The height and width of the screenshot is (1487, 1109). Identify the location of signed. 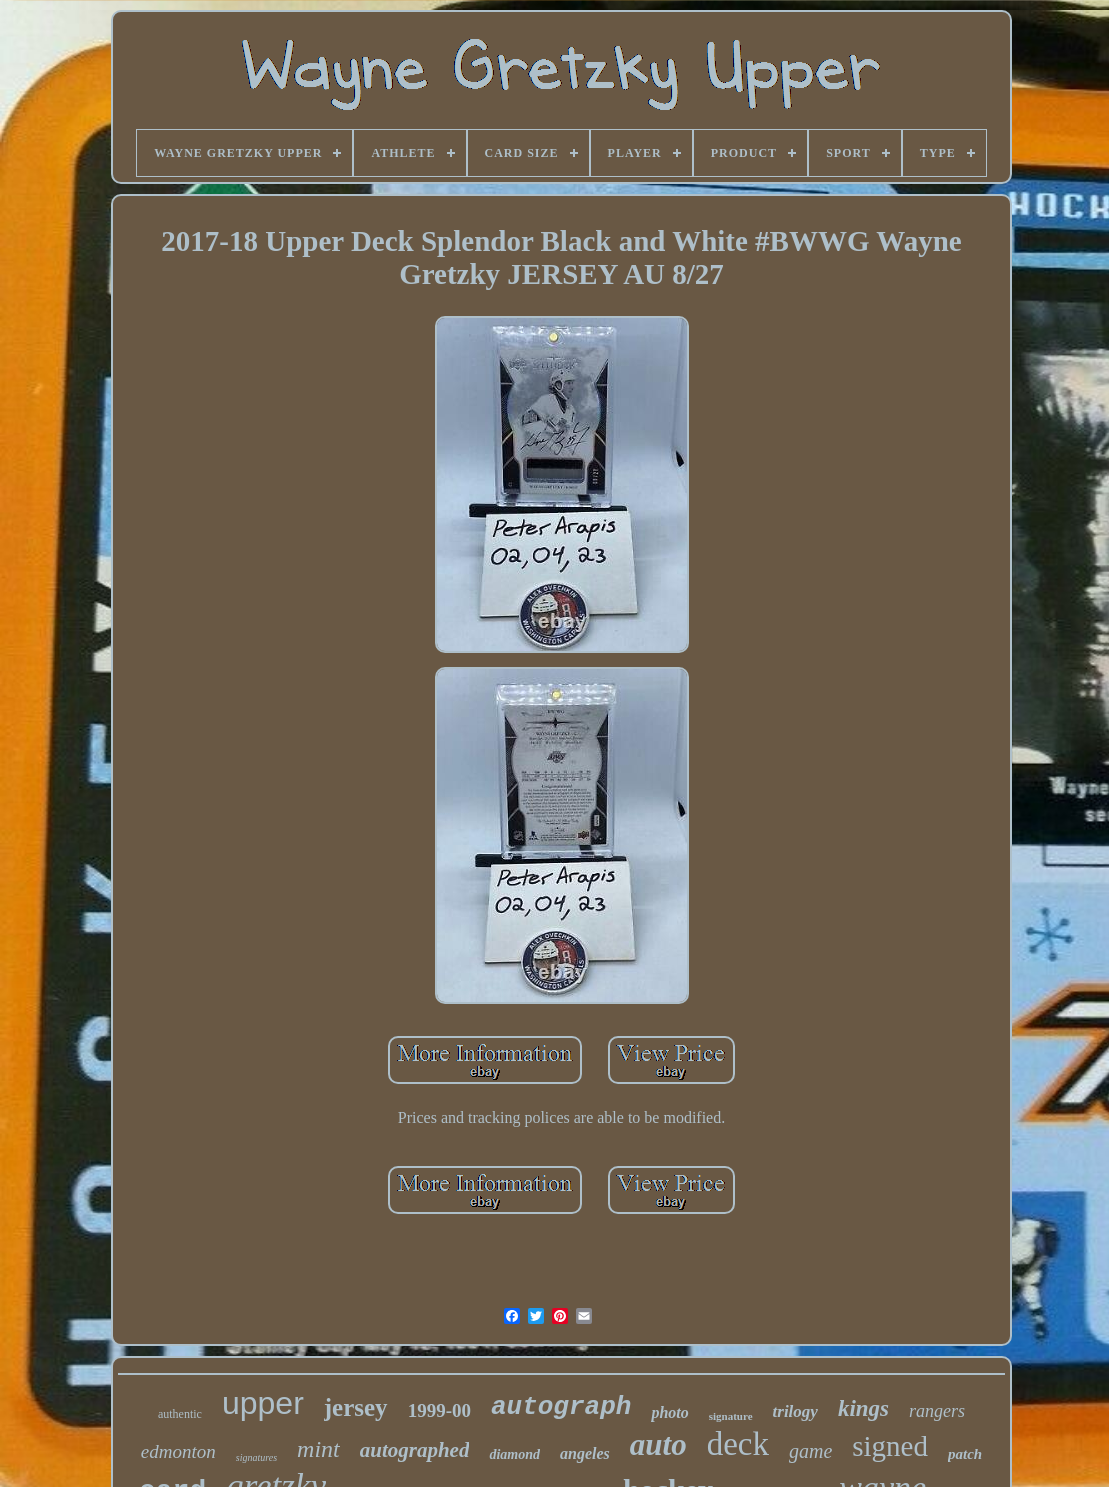
(890, 1446).